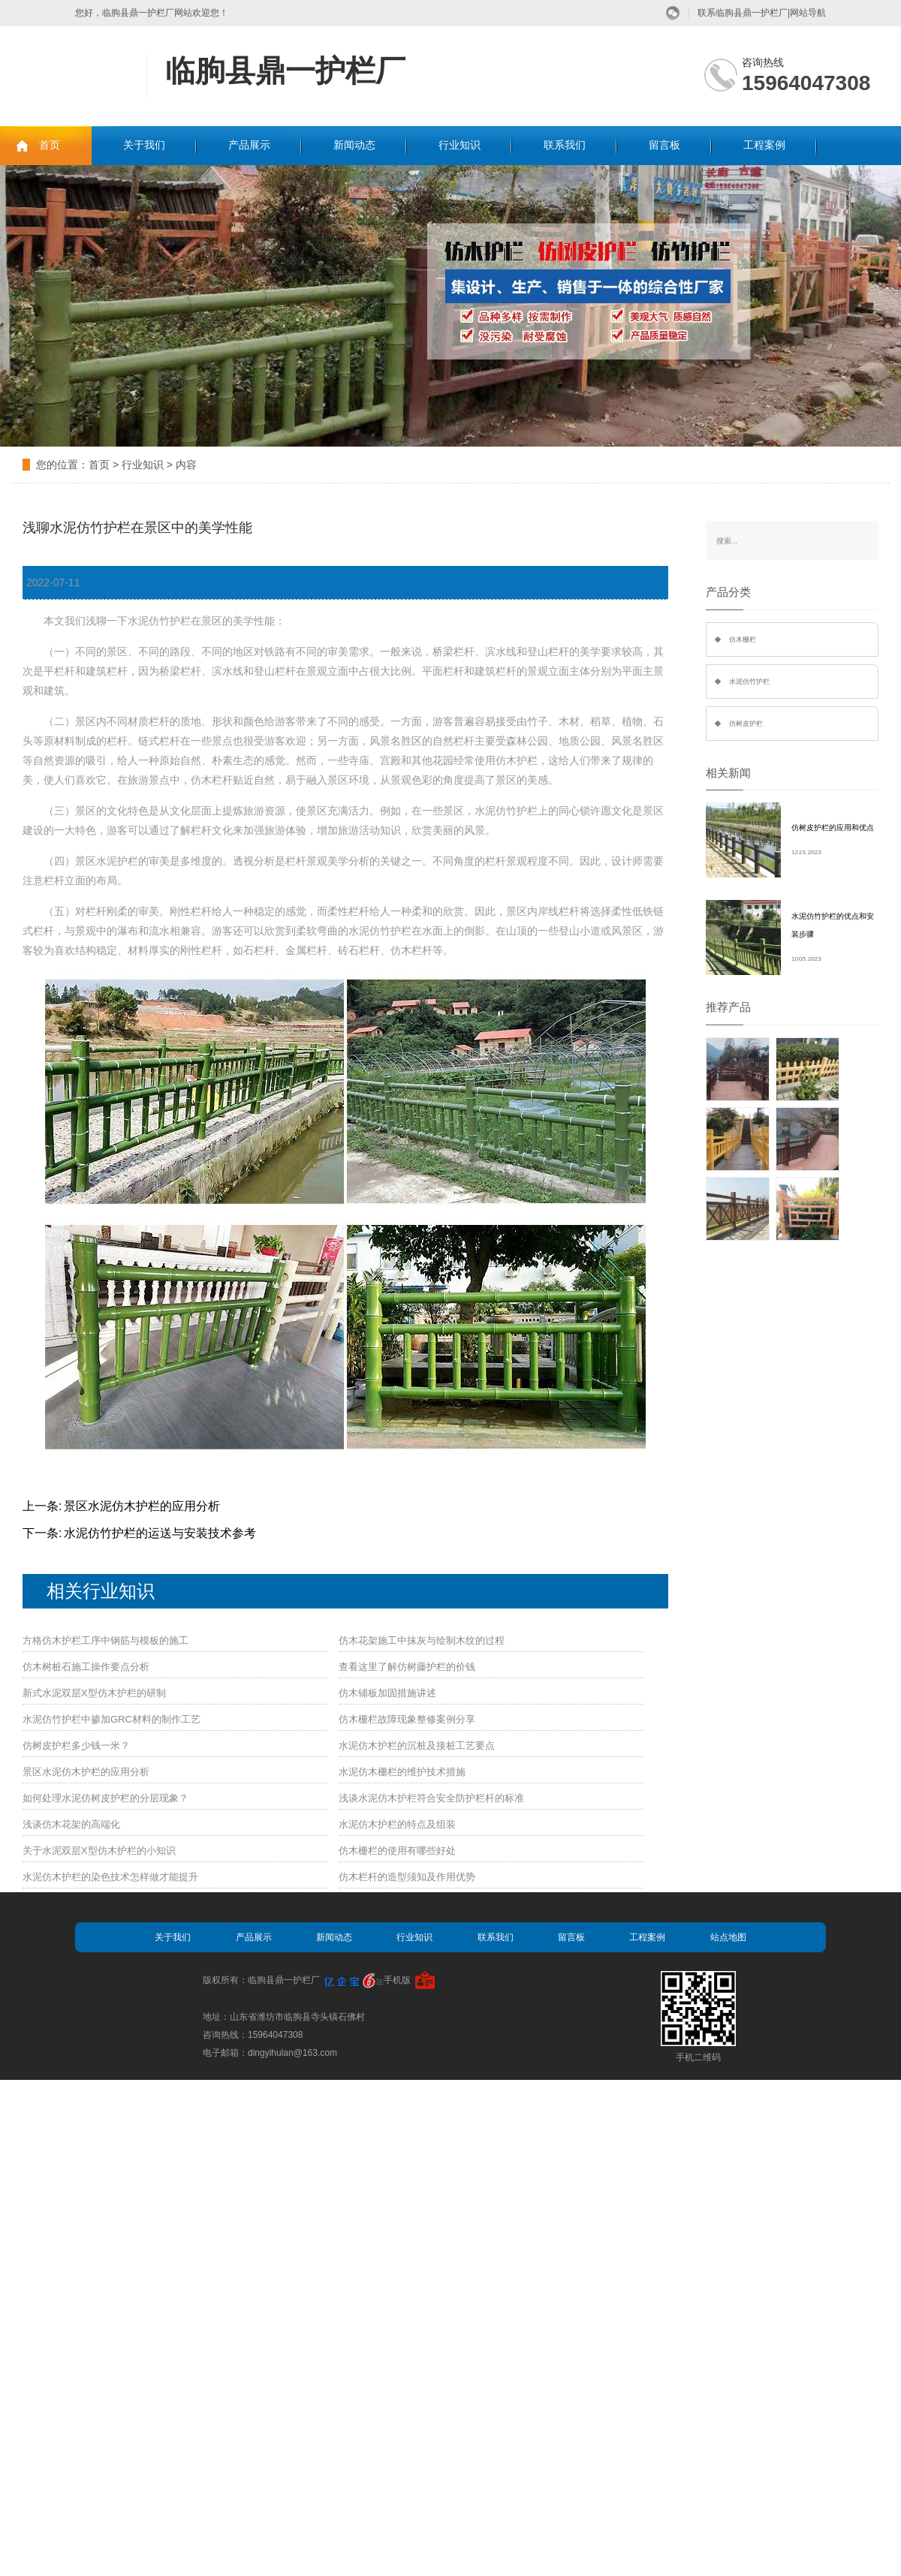  I want to click on 水泥仿木护栏的特点及组装, so click(397, 1824).